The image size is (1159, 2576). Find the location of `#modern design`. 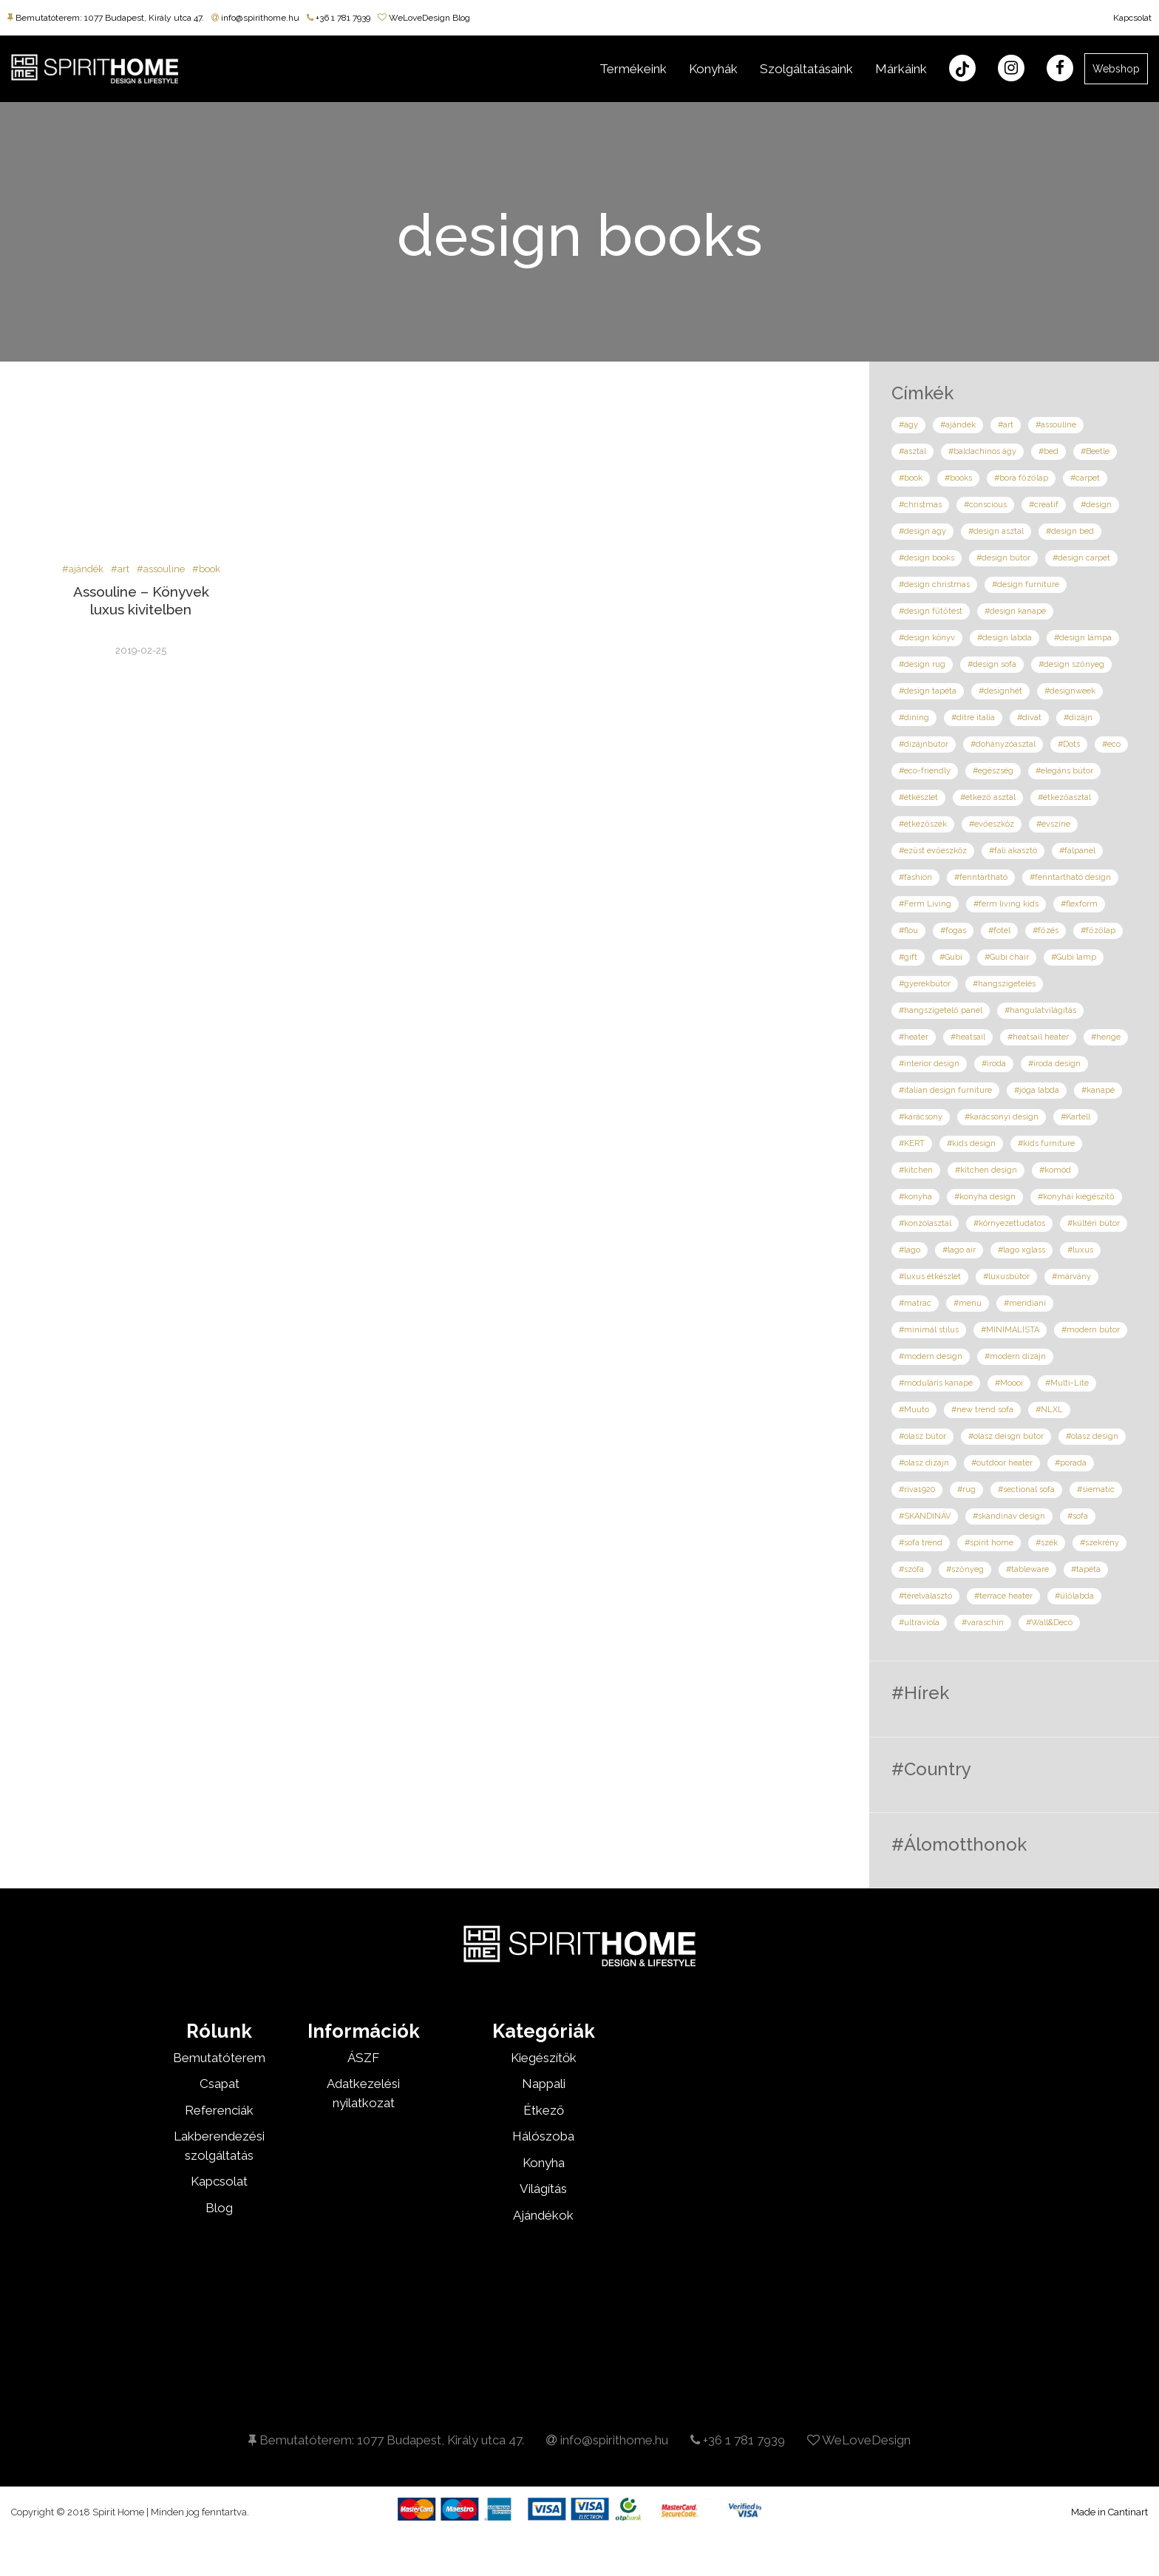

#modern design is located at coordinates (930, 1356).